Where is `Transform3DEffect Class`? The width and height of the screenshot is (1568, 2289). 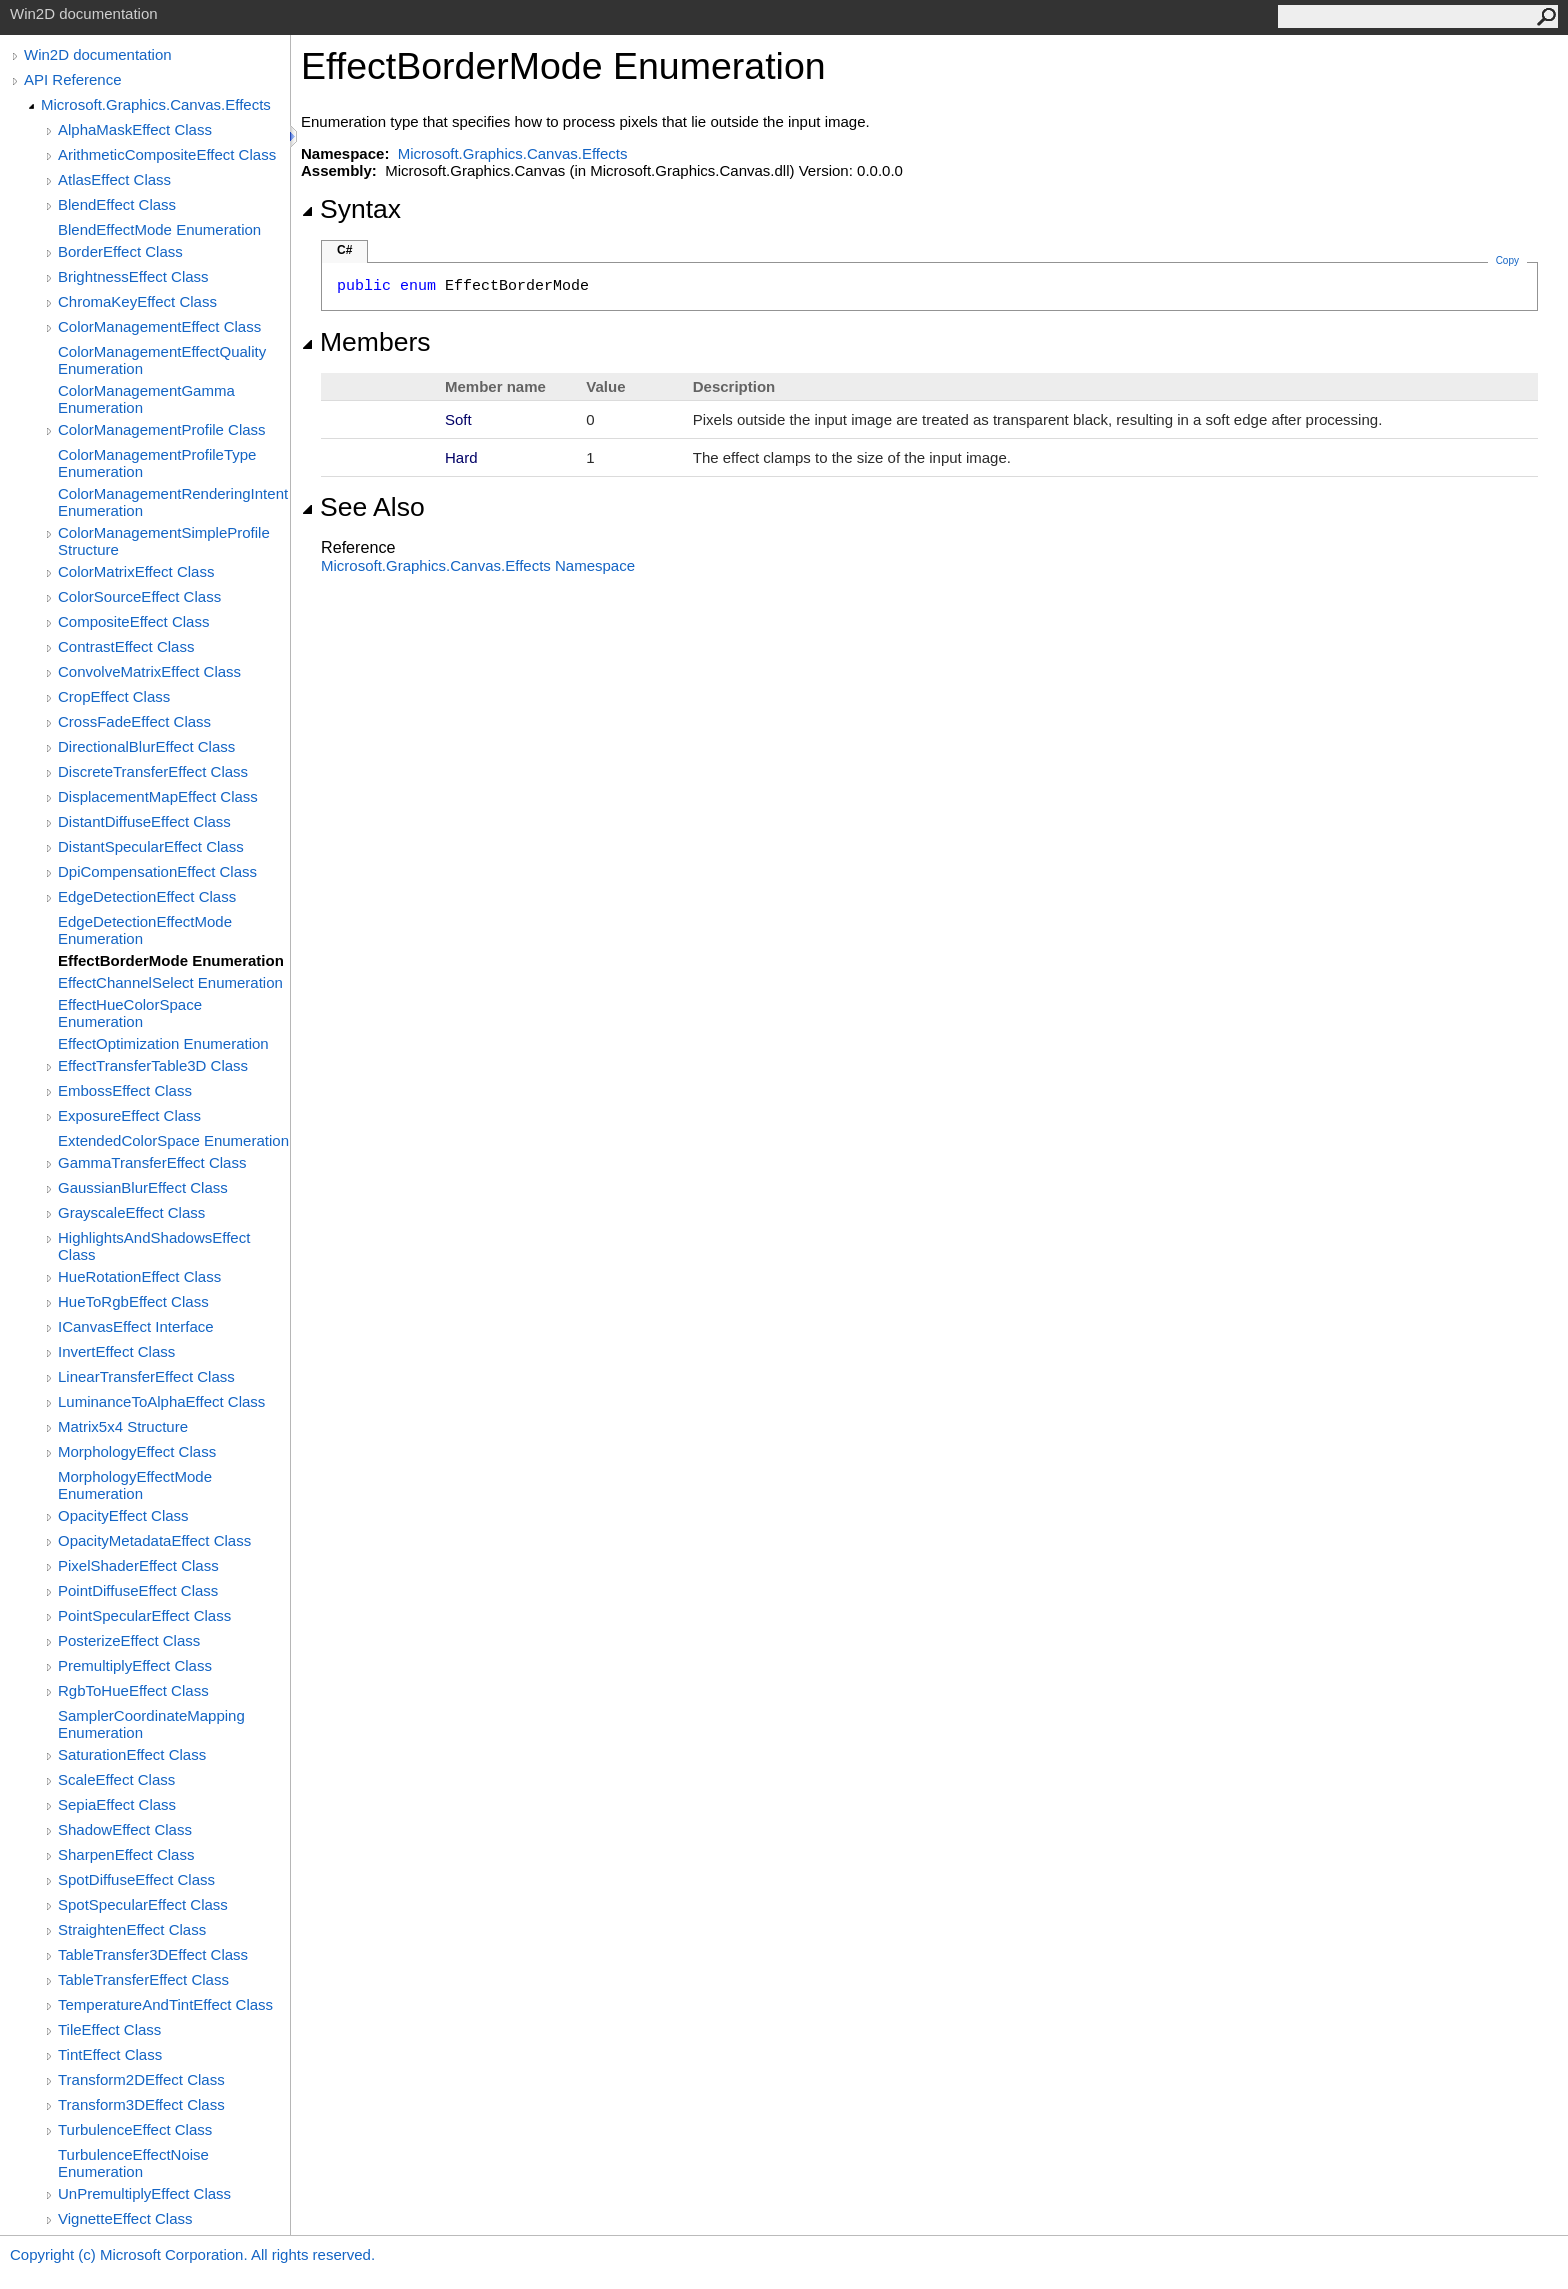 Transform3DEffect Class is located at coordinates (141, 2104).